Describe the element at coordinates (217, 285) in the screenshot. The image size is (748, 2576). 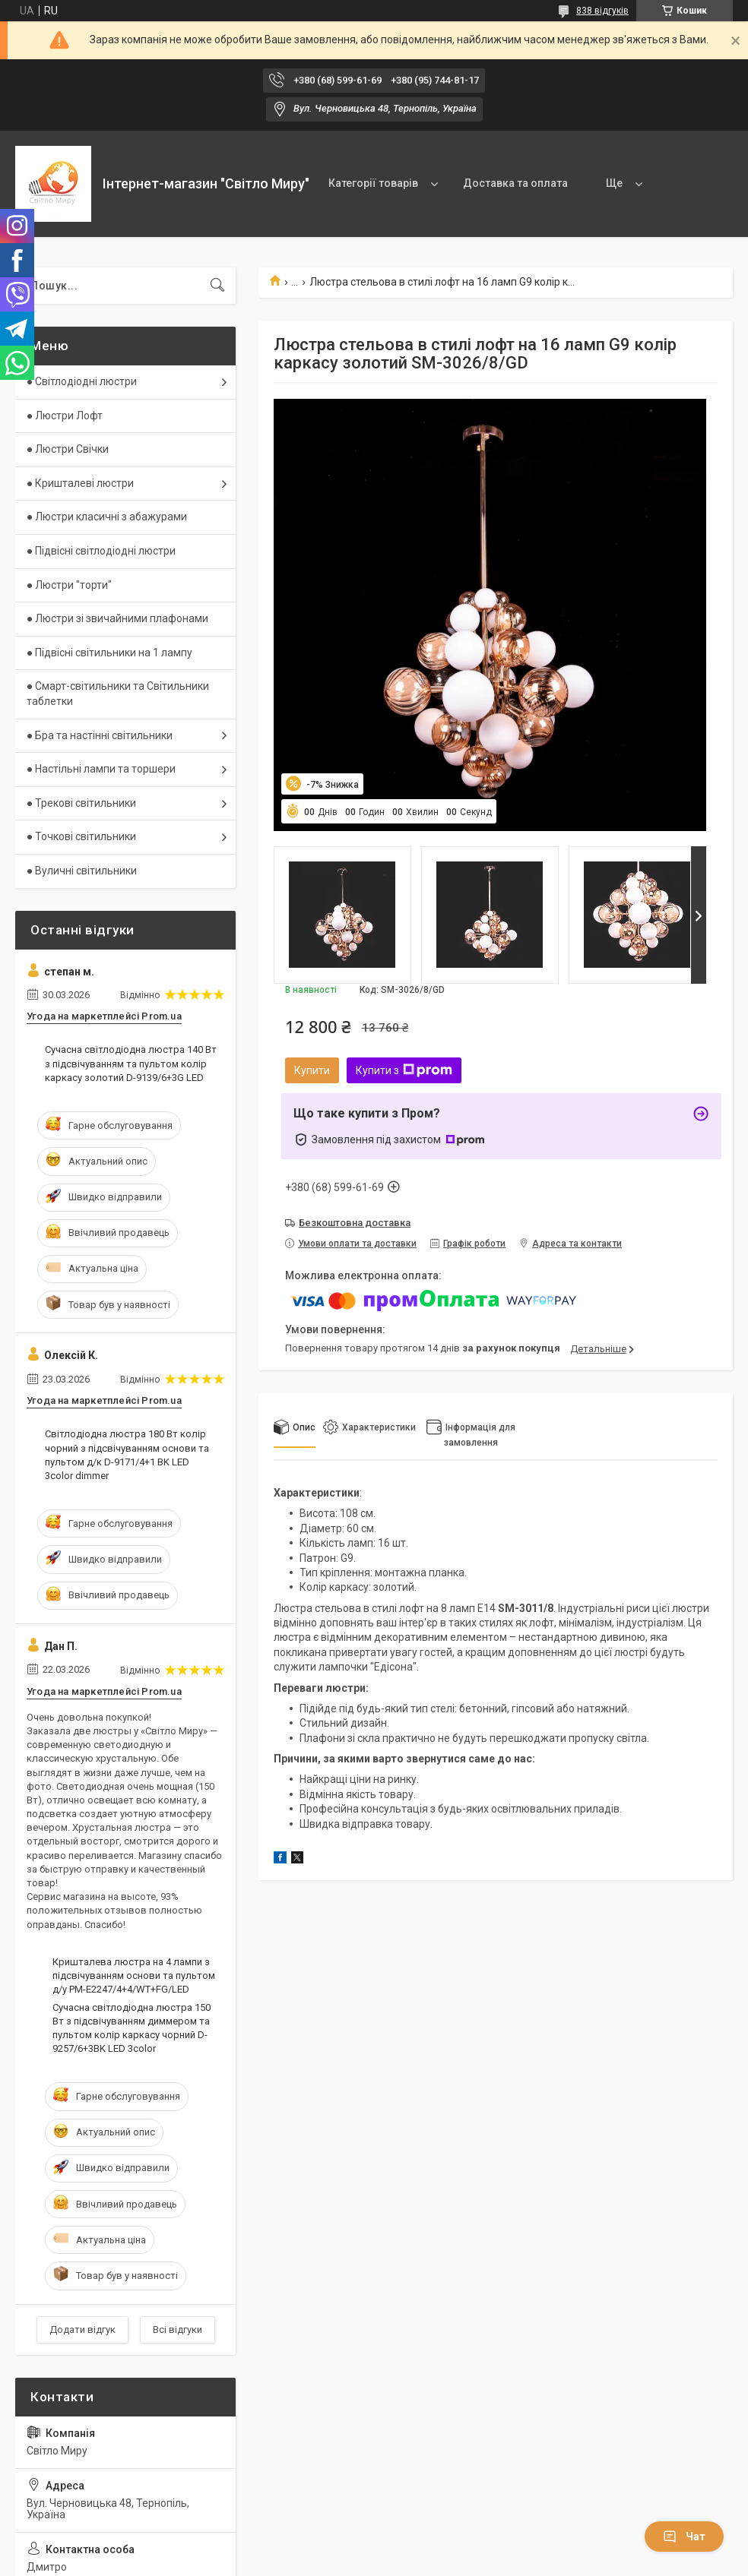
I see `[Шукати]` at that location.